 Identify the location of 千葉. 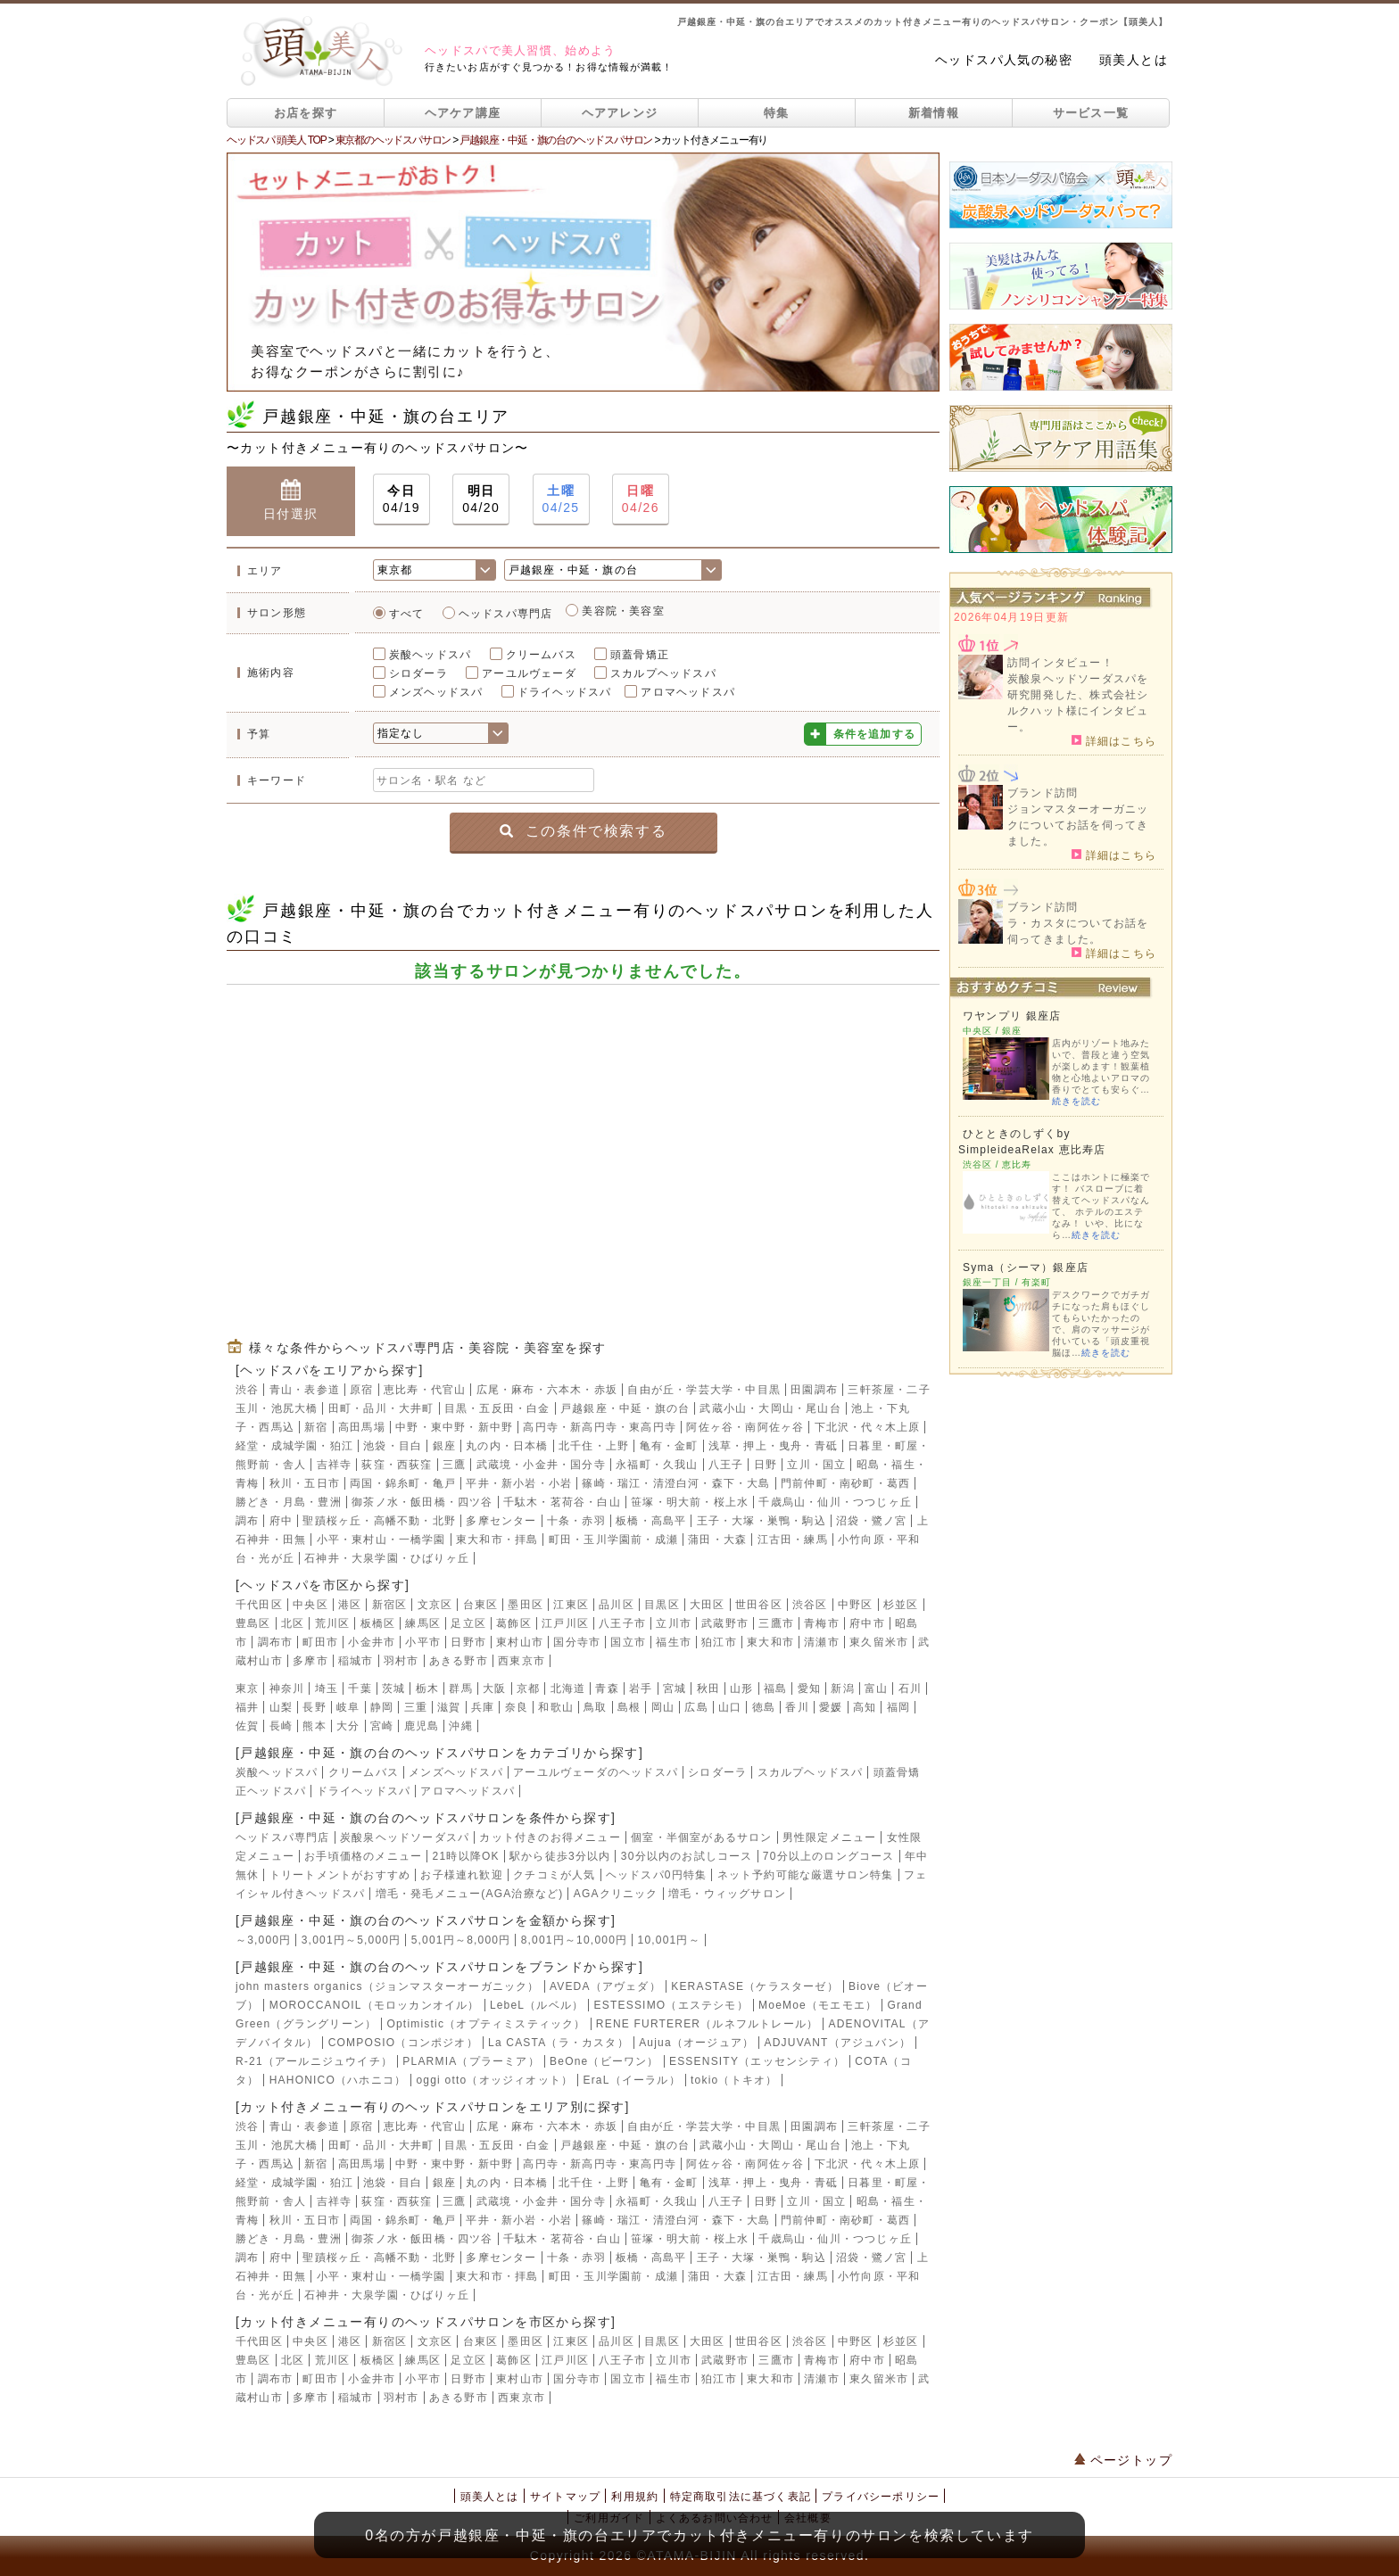
(359, 1688).